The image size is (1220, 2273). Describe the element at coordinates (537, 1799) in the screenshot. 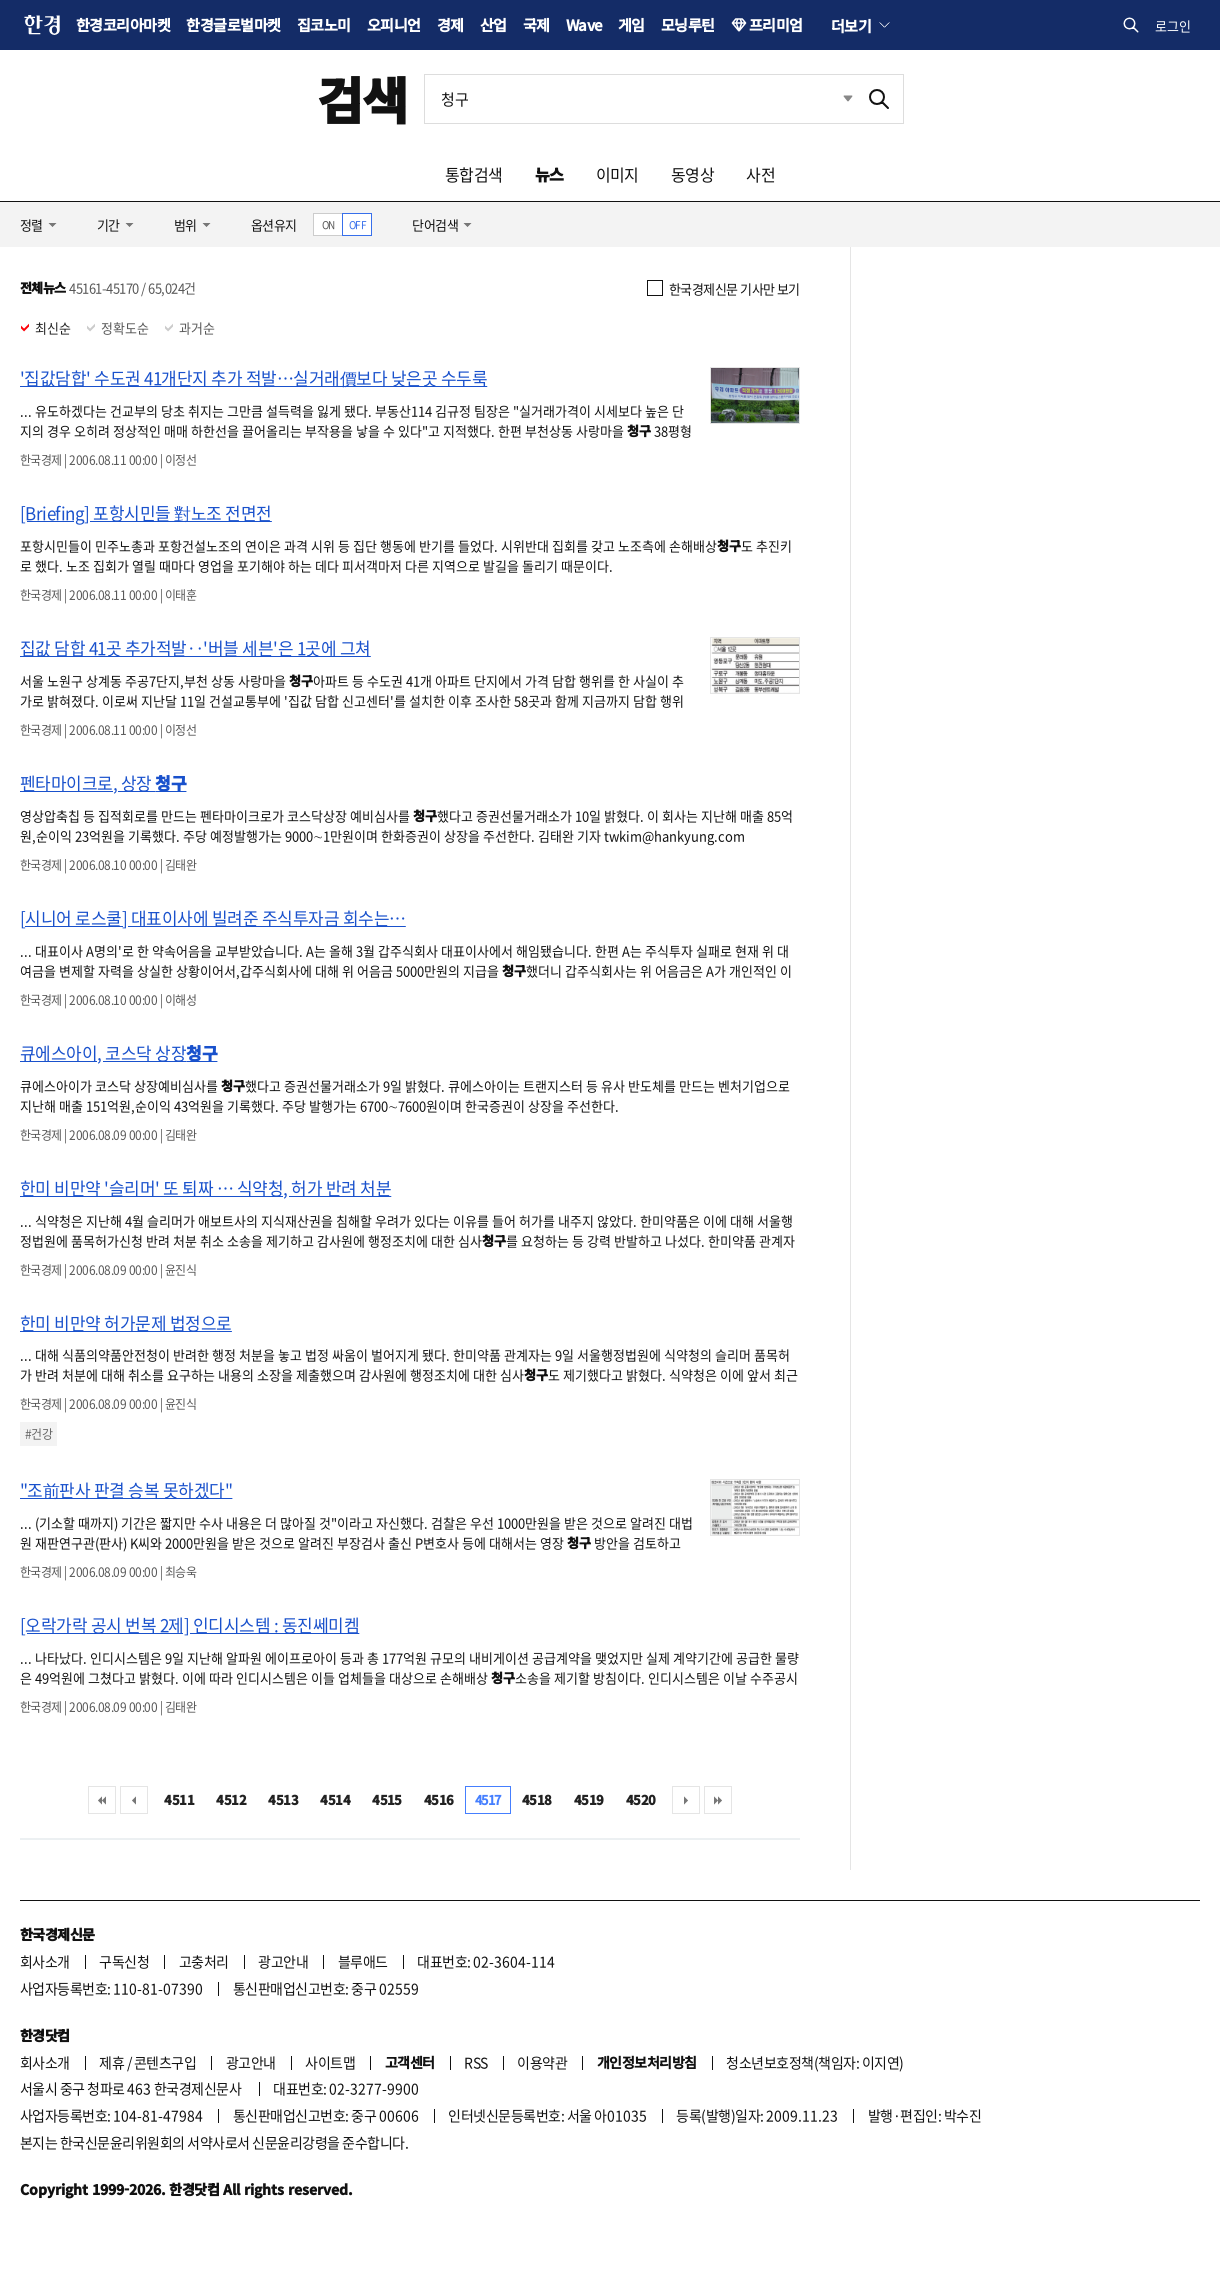

I see `4518` at that location.